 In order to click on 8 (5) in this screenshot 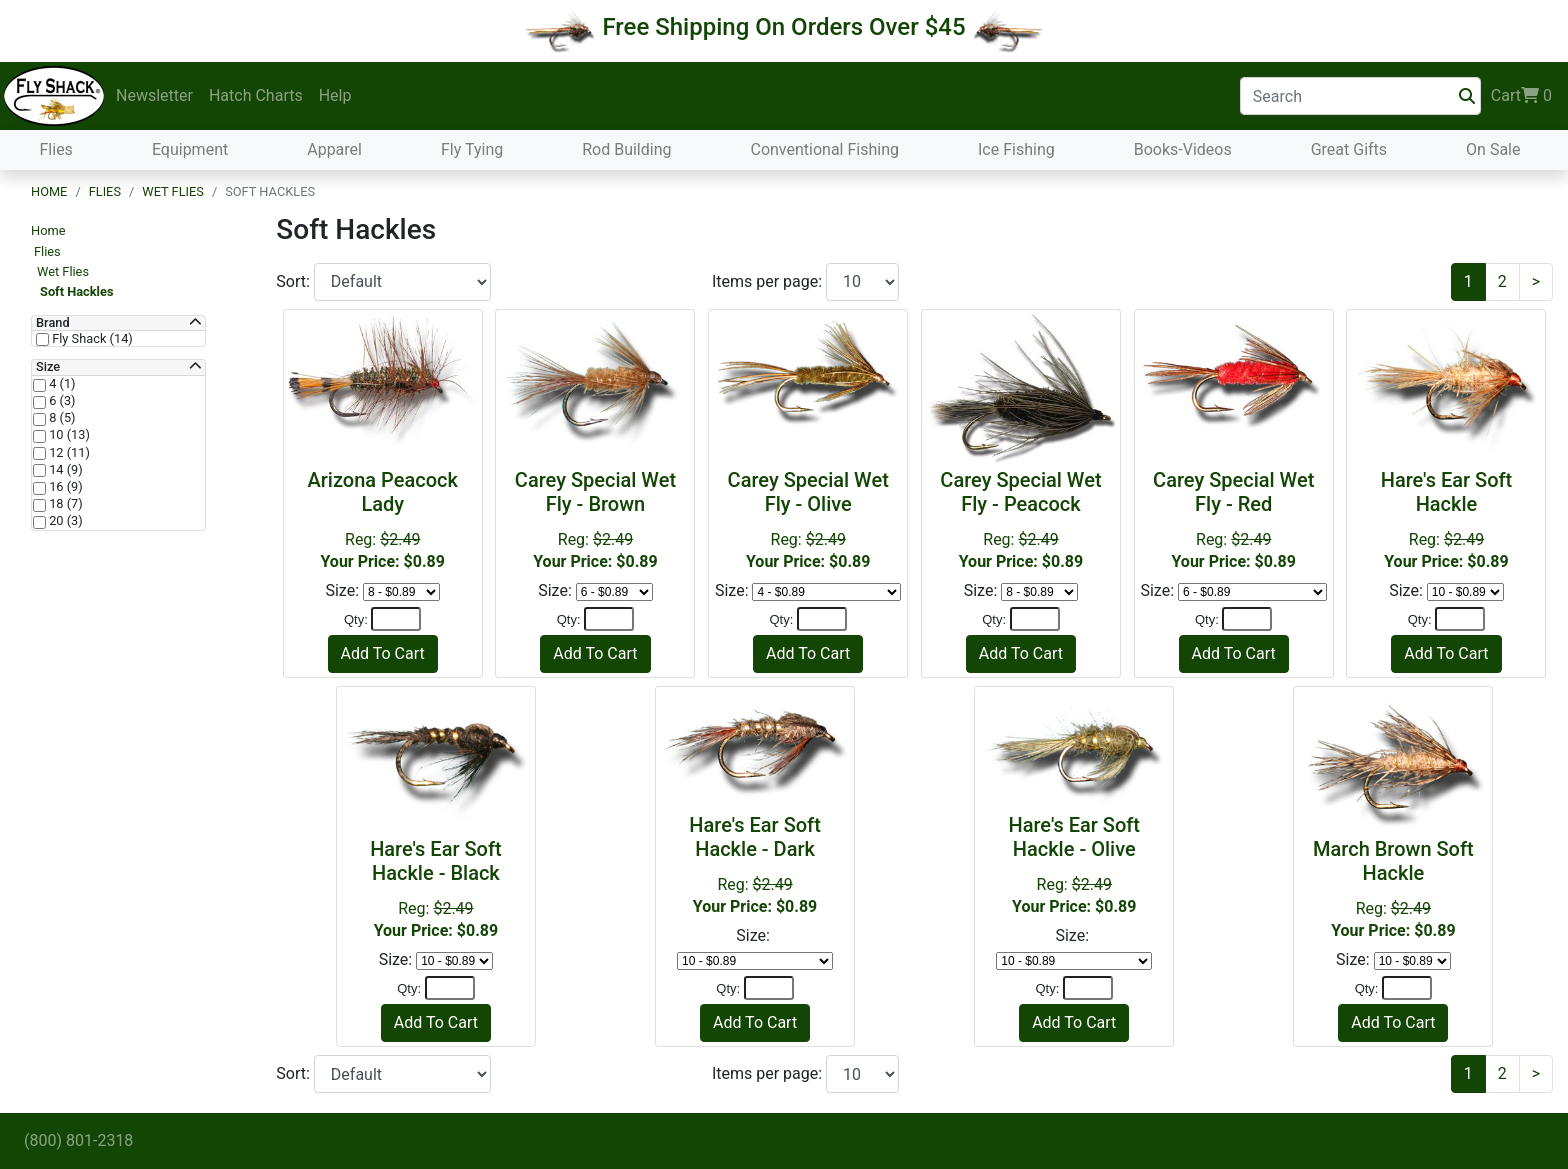, I will do `click(61, 418)`.